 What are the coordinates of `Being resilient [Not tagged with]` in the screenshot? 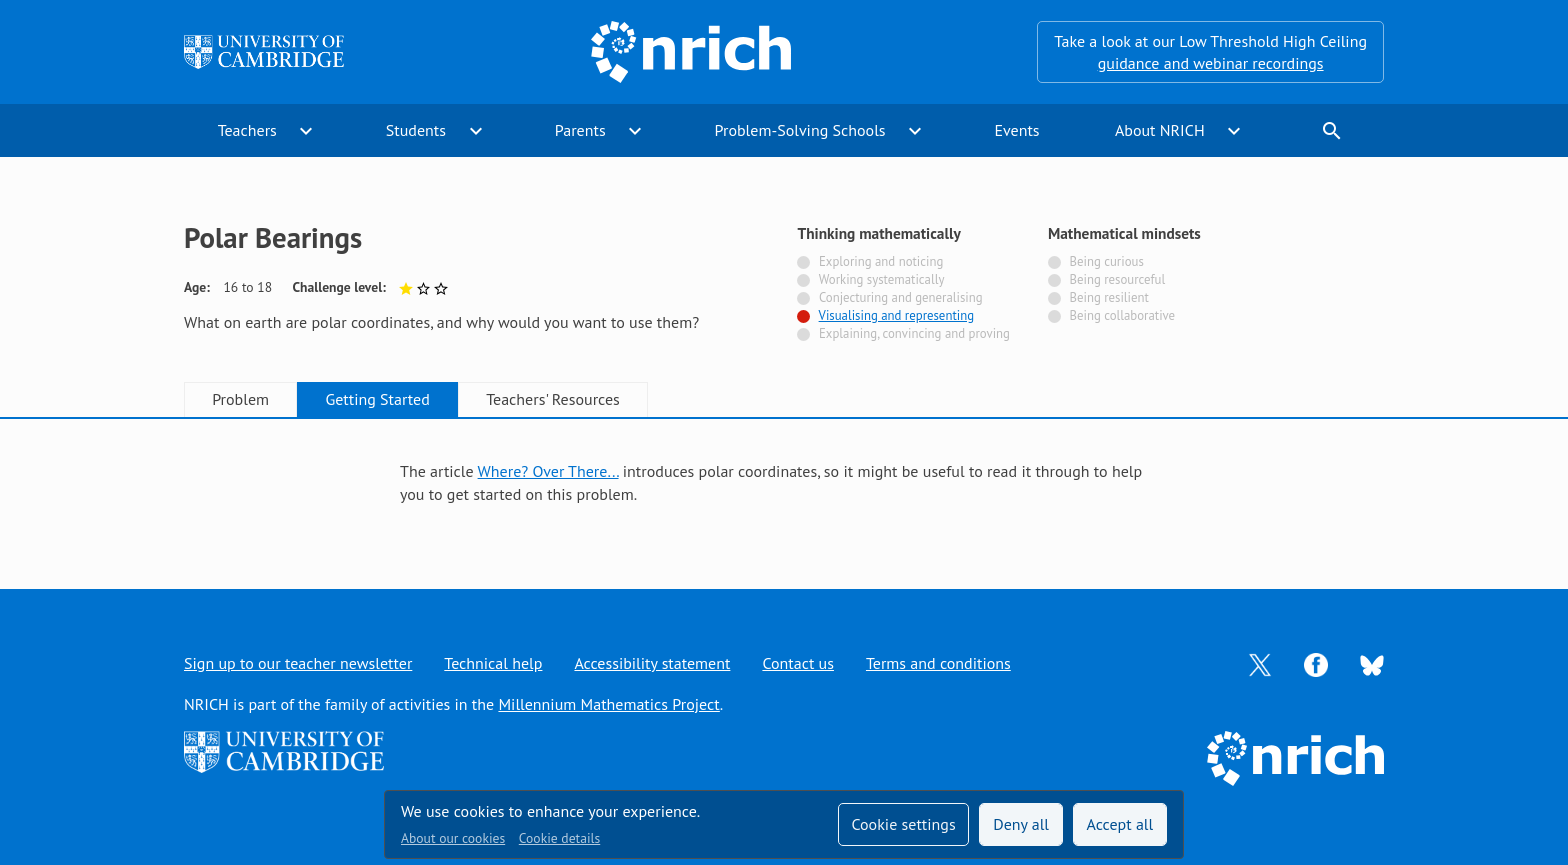 It's located at (1108, 297).